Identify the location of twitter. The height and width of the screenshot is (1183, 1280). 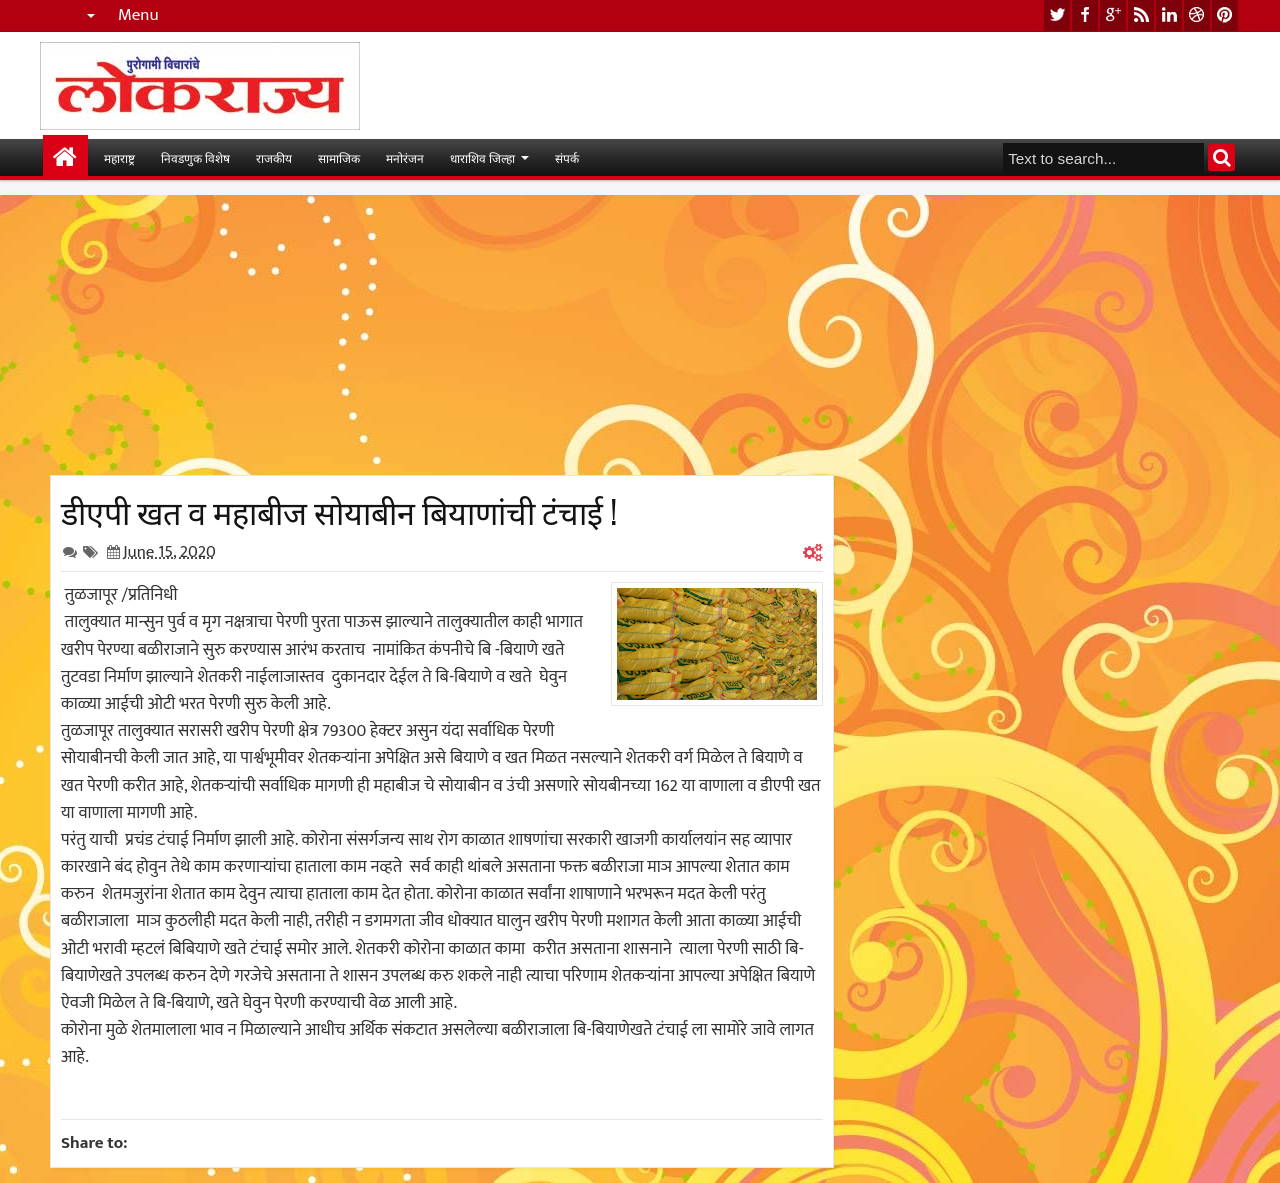
(1057, 15).